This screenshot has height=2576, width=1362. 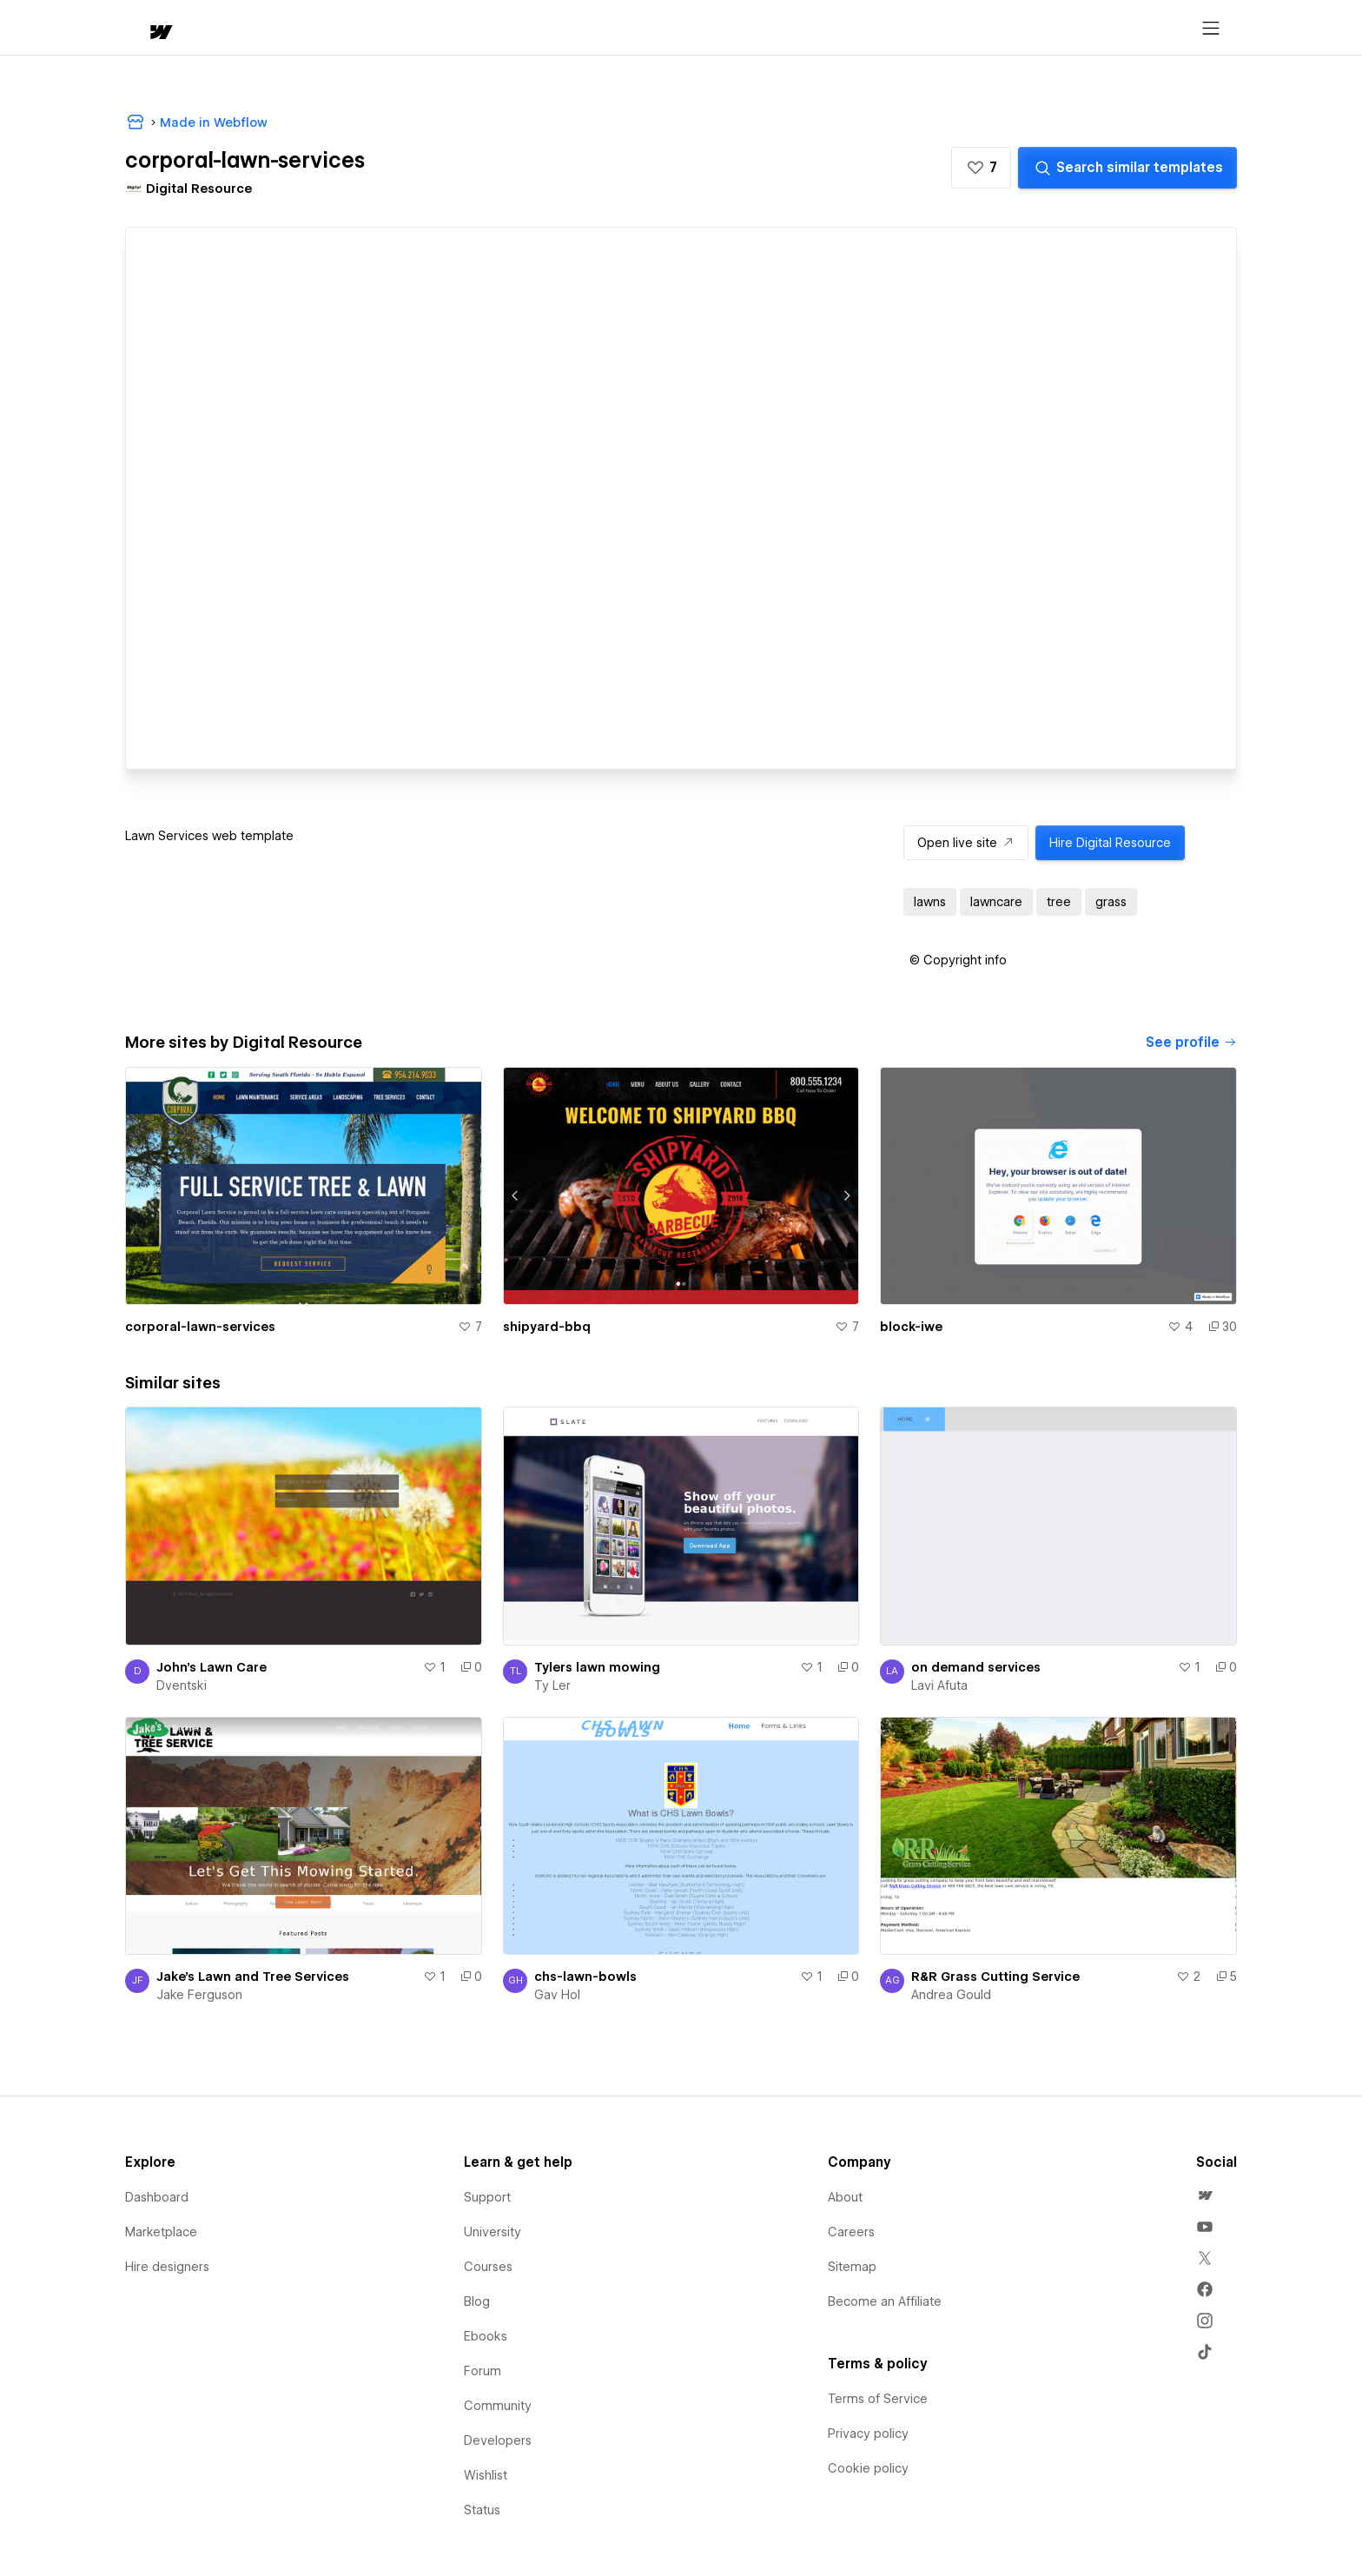 What do you see at coordinates (951, 1995) in the screenshot?
I see `Andrea Gould` at bounding box center [951, 1995].